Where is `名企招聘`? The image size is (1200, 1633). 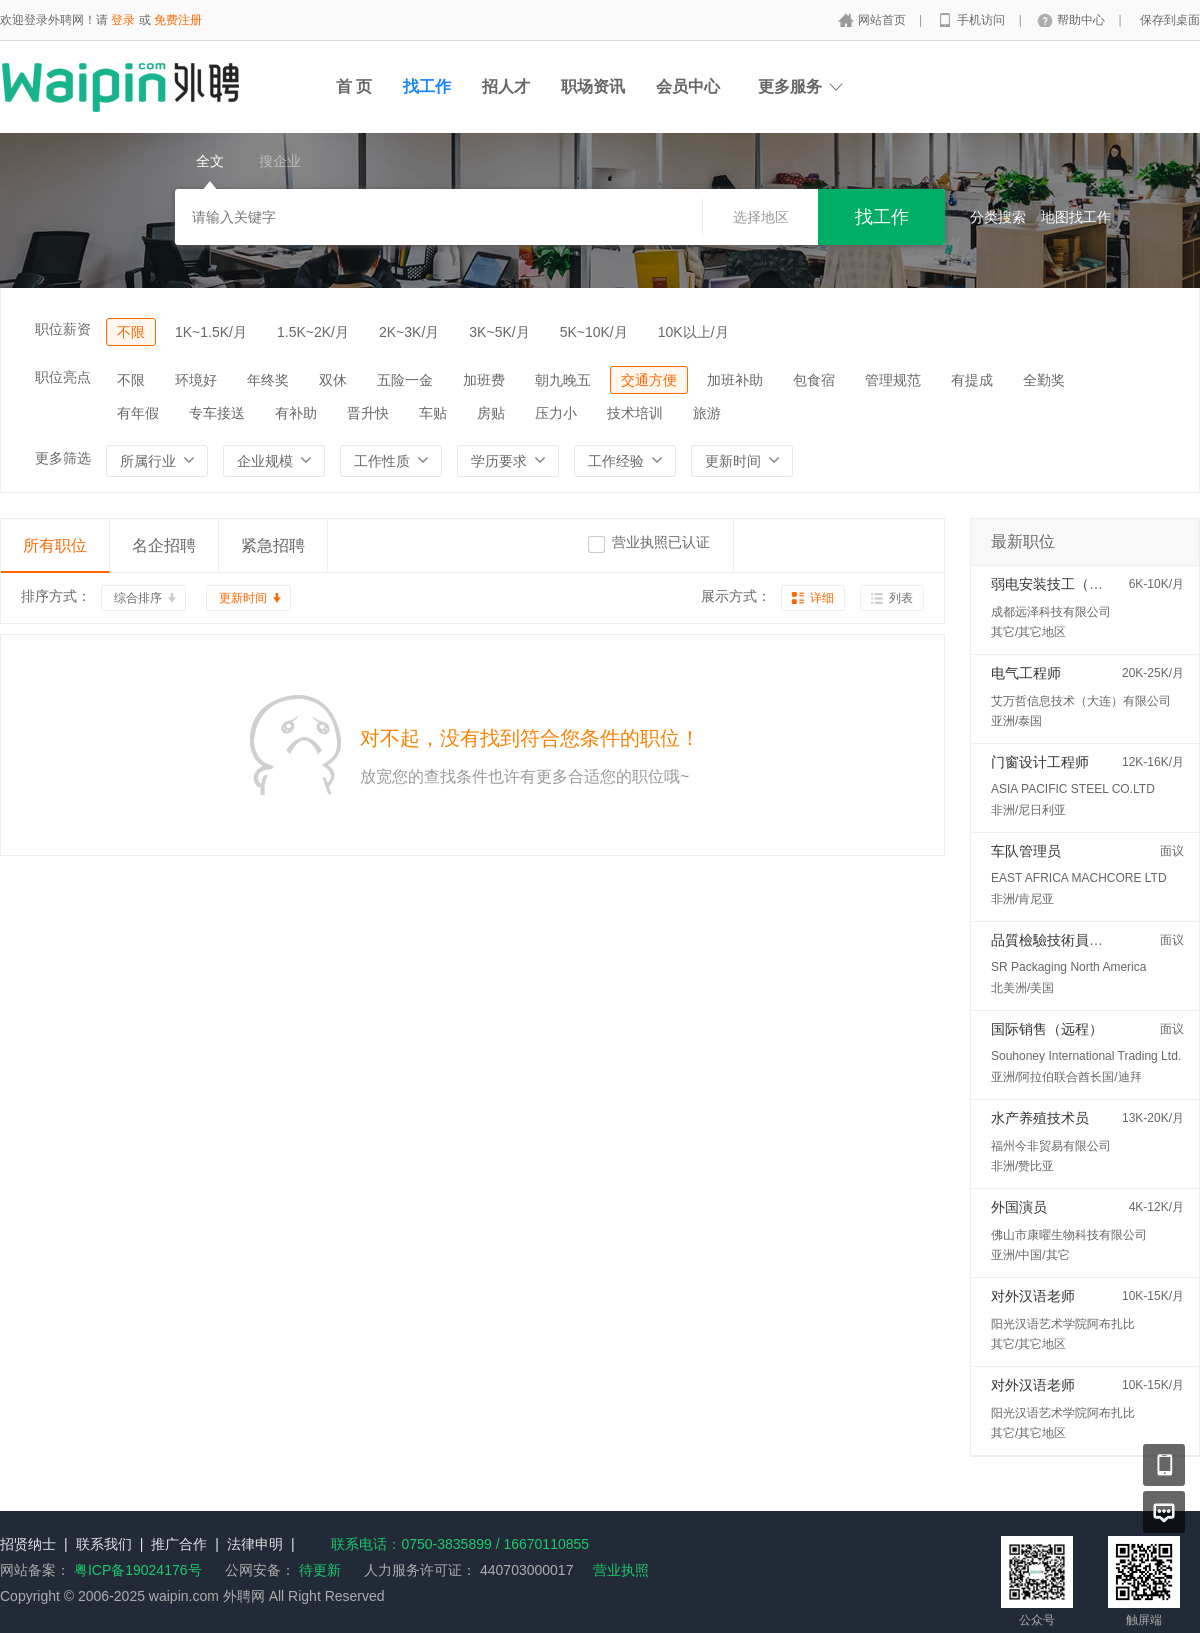
名企招聘 is located at coordinates (164, 545).